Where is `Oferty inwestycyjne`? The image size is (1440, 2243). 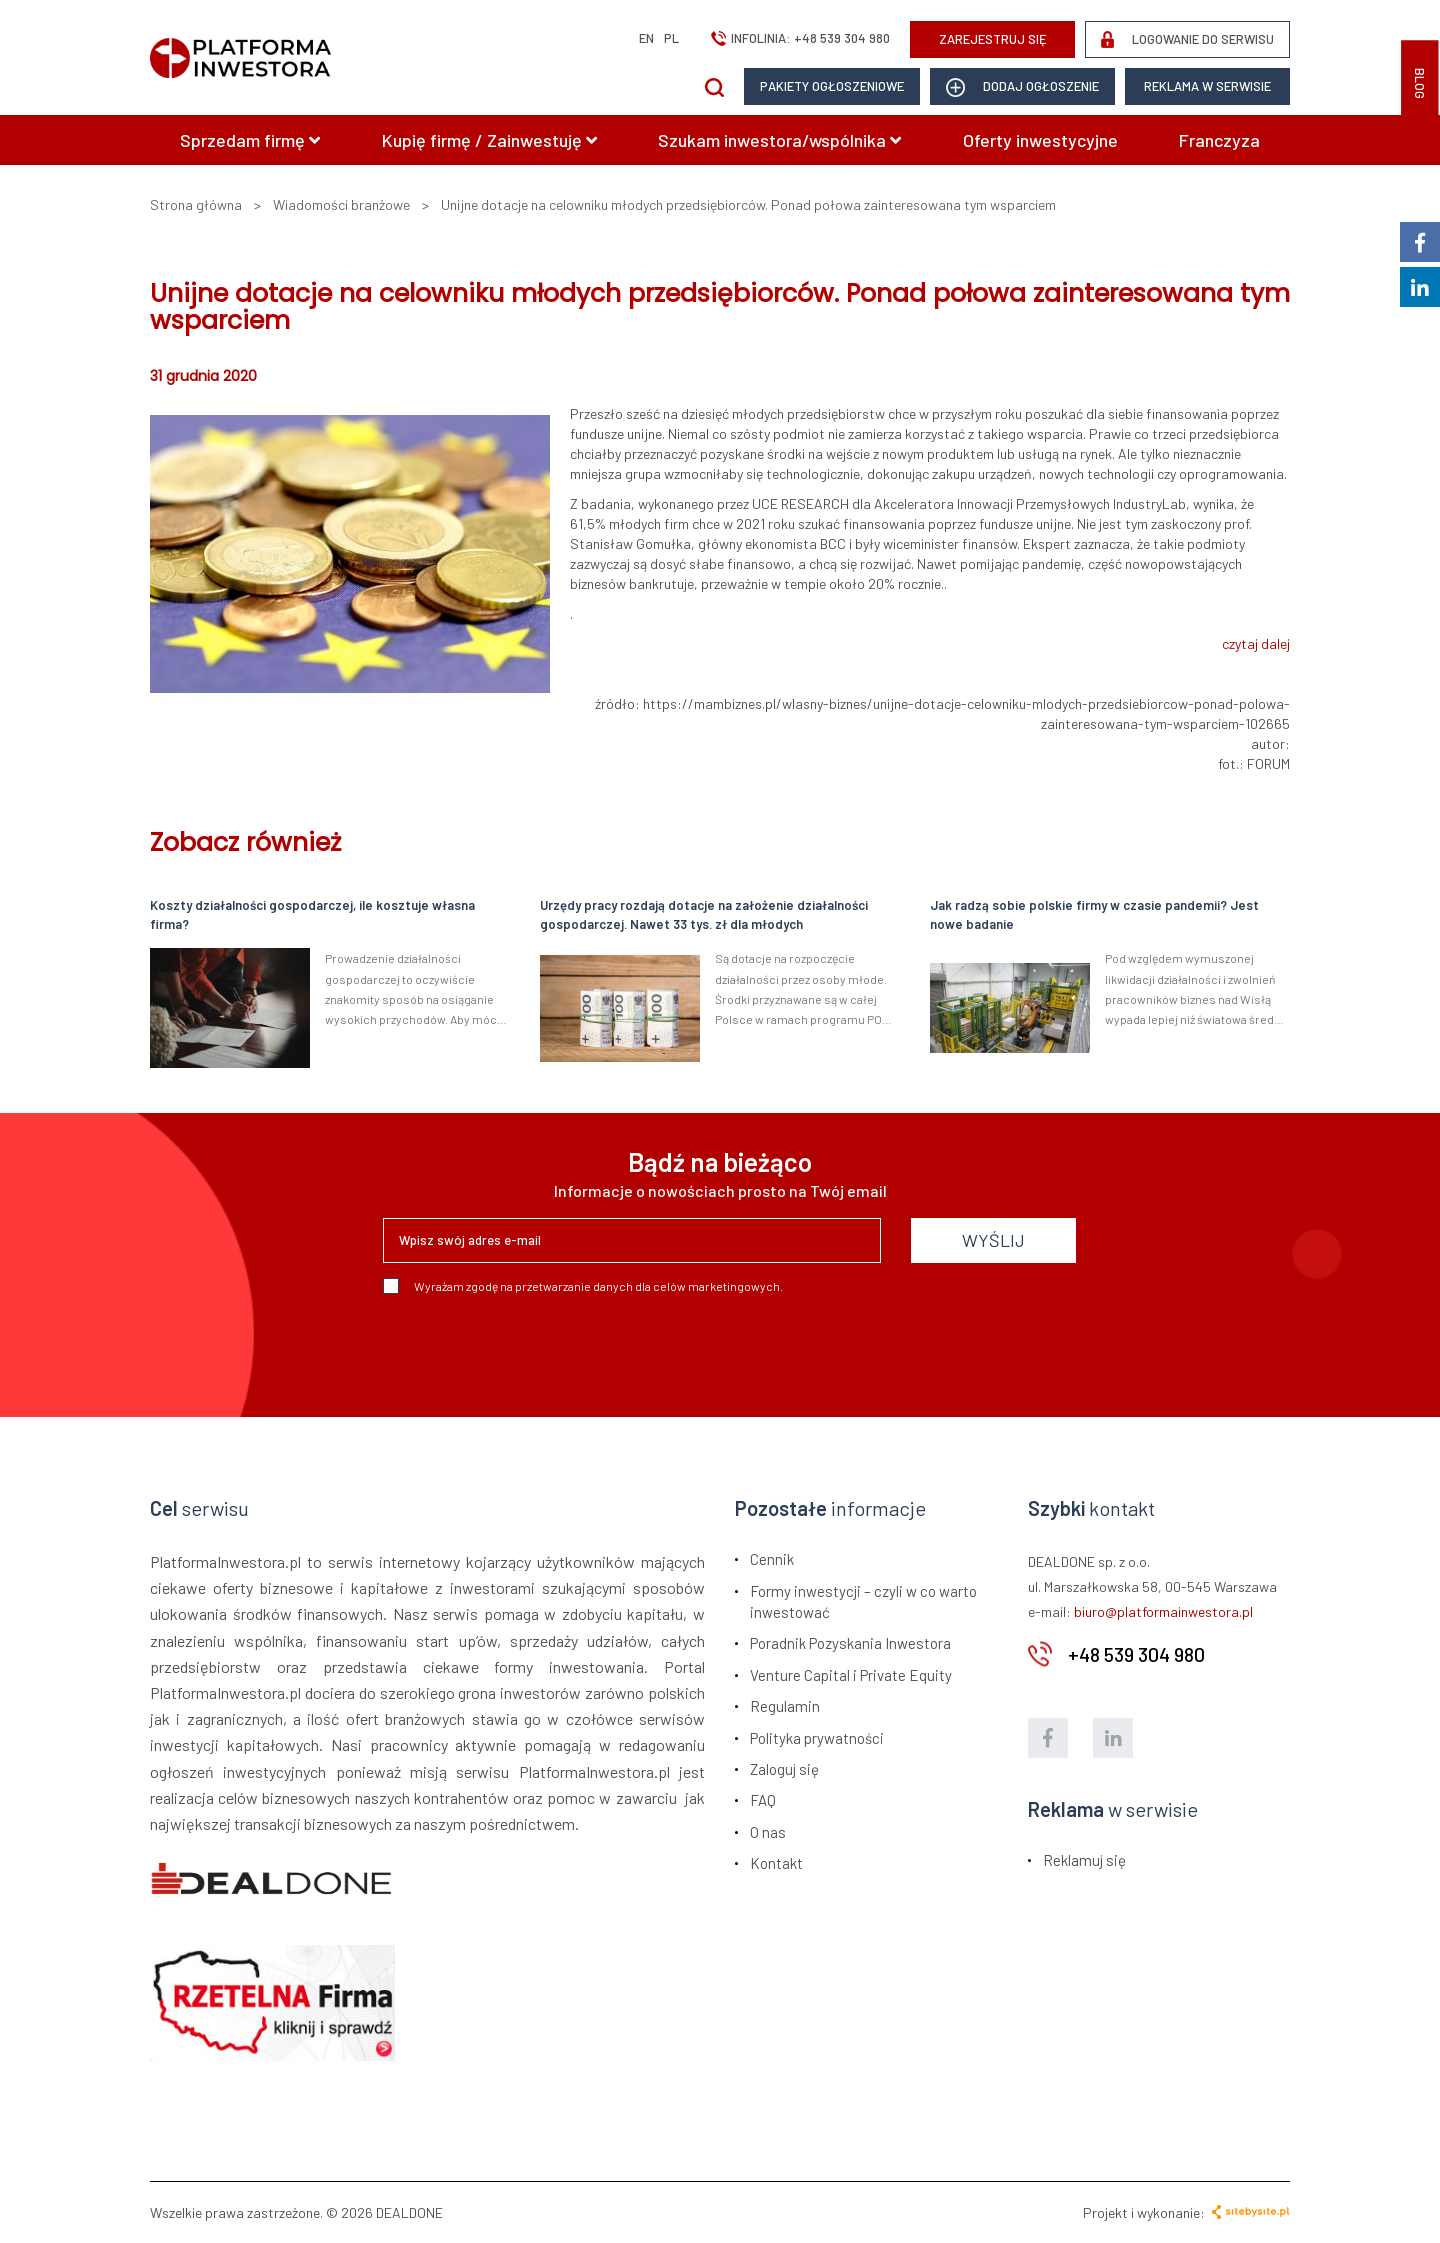 Oferty inwestycyjne is located at coordinates (1040, 140).